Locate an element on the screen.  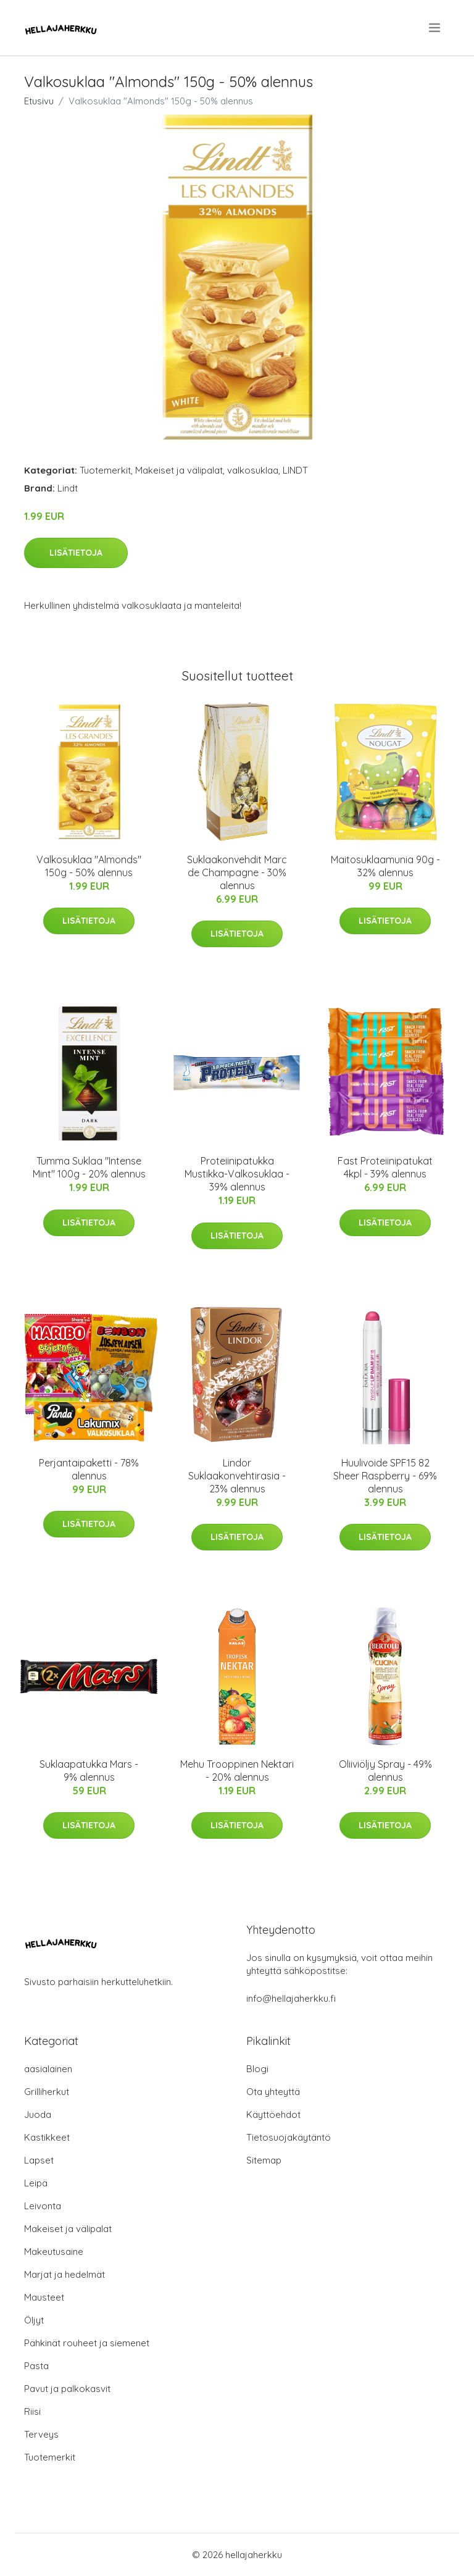
Maitosuklaamunia 90g - 32% alennus is located at coordinates (385, 866).